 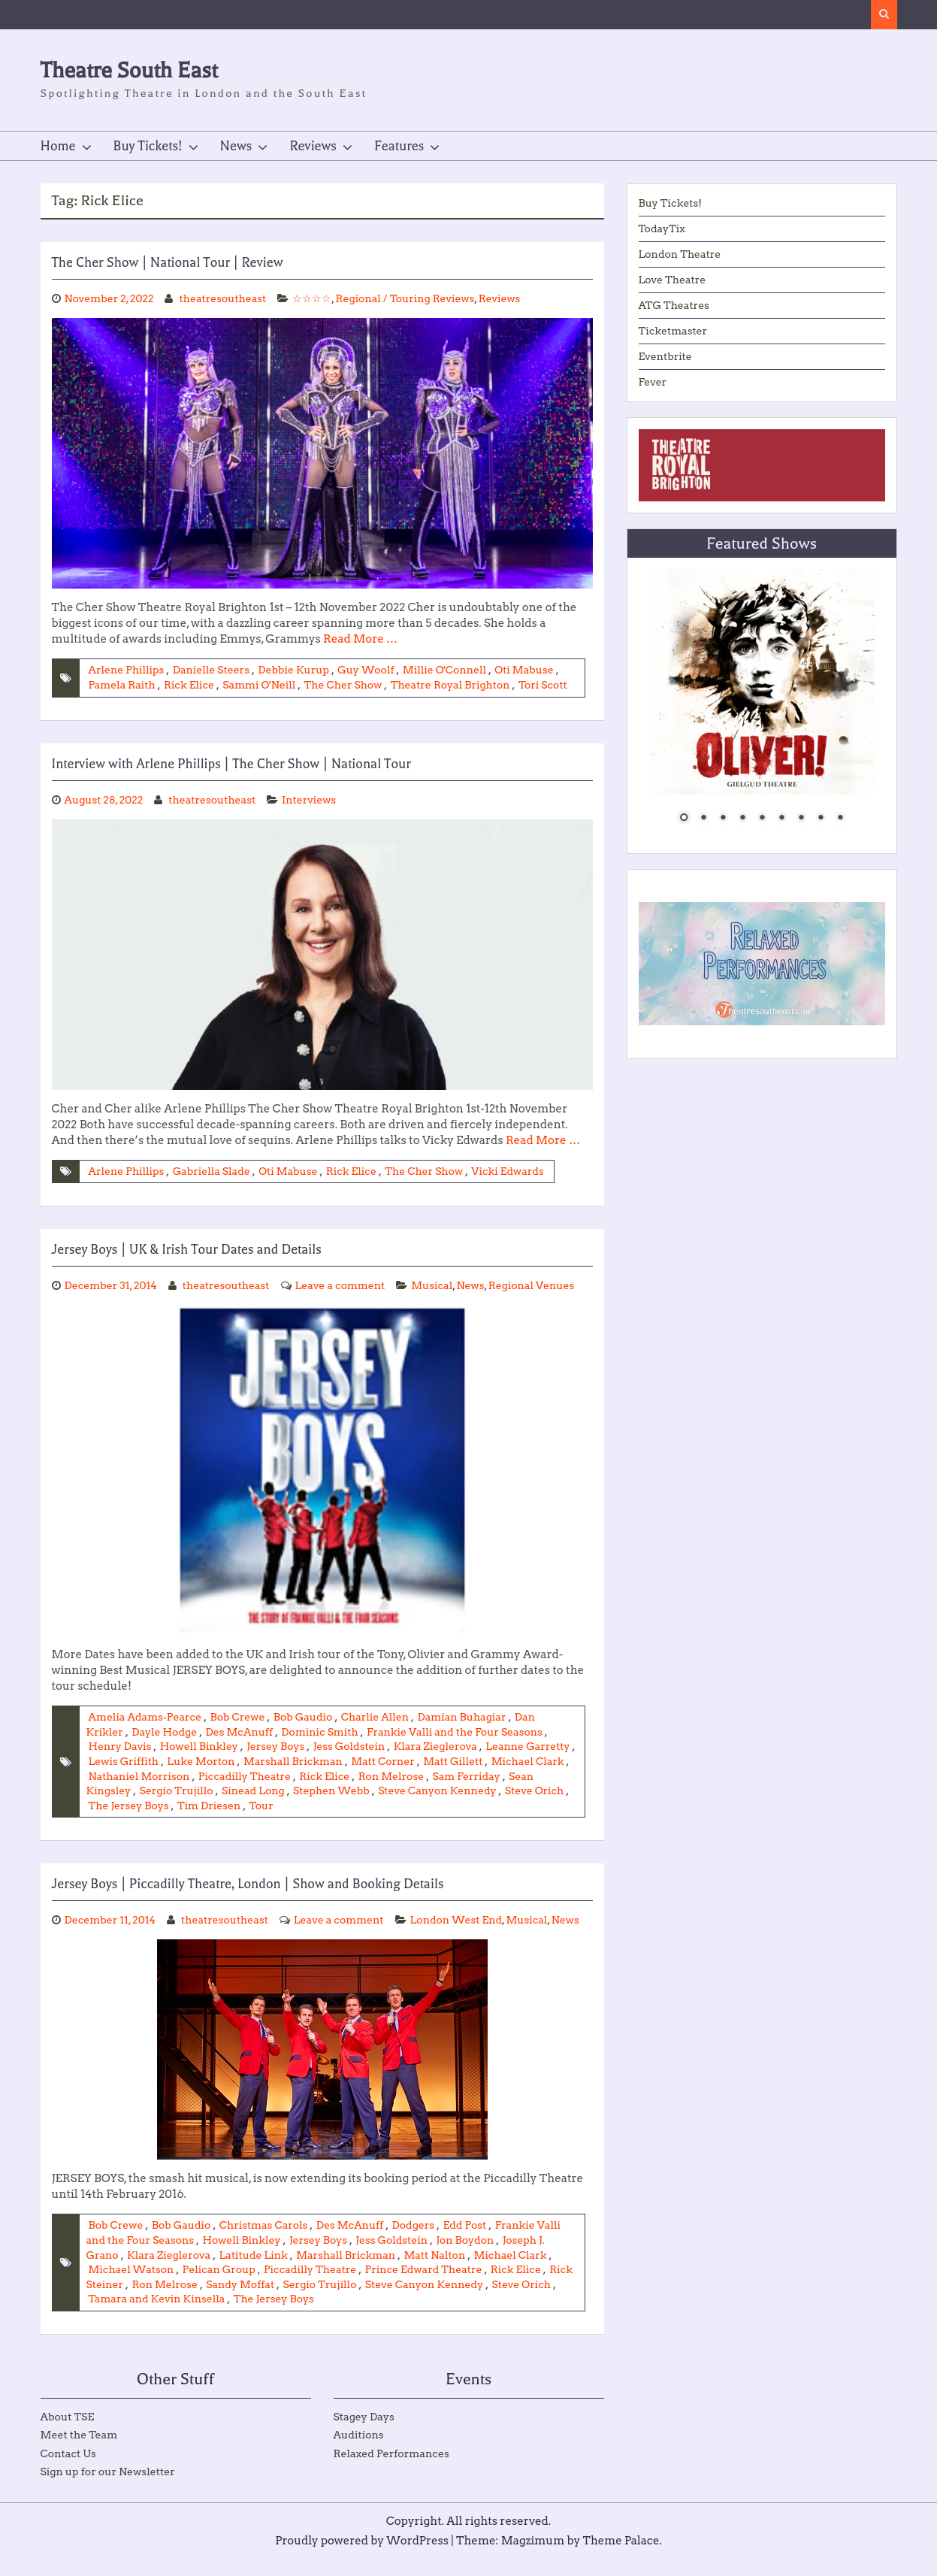 What do you see at coordinates (310, 800) in the screenshot?
I see `Interviews` at bounding box center [310, 800].